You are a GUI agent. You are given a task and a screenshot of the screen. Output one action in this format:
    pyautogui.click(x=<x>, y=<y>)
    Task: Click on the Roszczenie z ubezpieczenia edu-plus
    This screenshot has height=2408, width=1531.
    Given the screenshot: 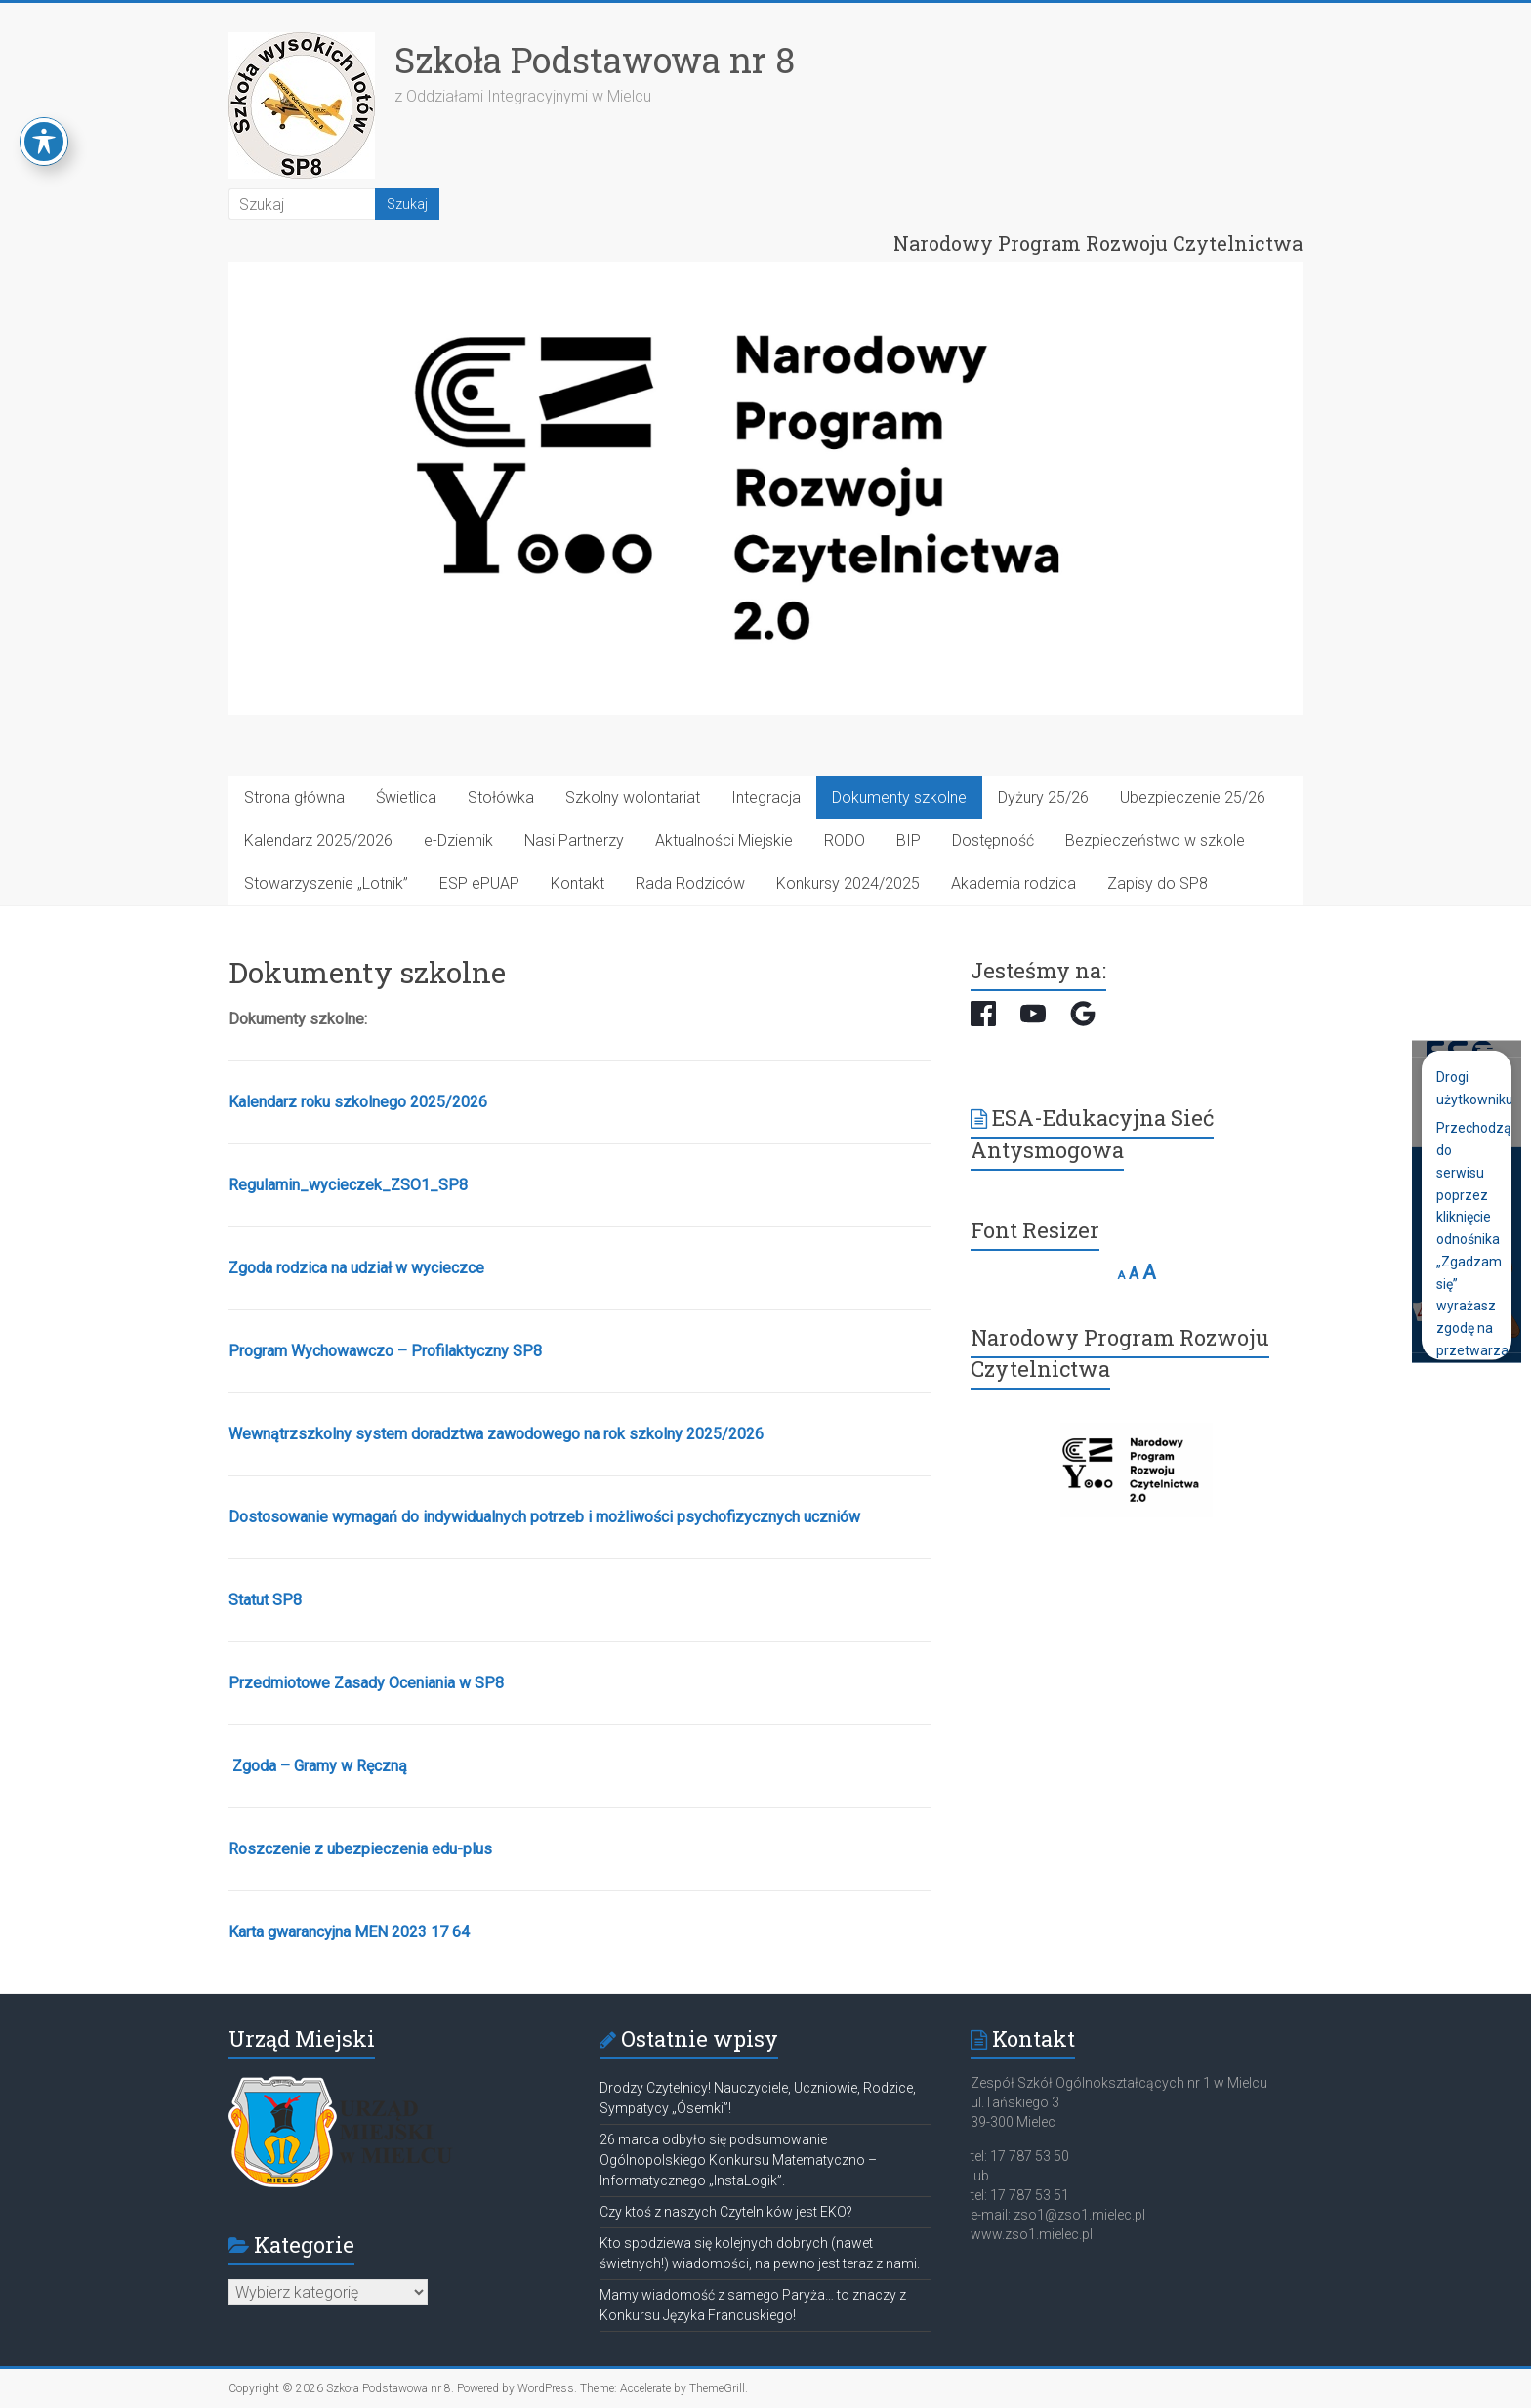 What is the action you would take?
    pyautogui.click(x=360, y=1849)
    